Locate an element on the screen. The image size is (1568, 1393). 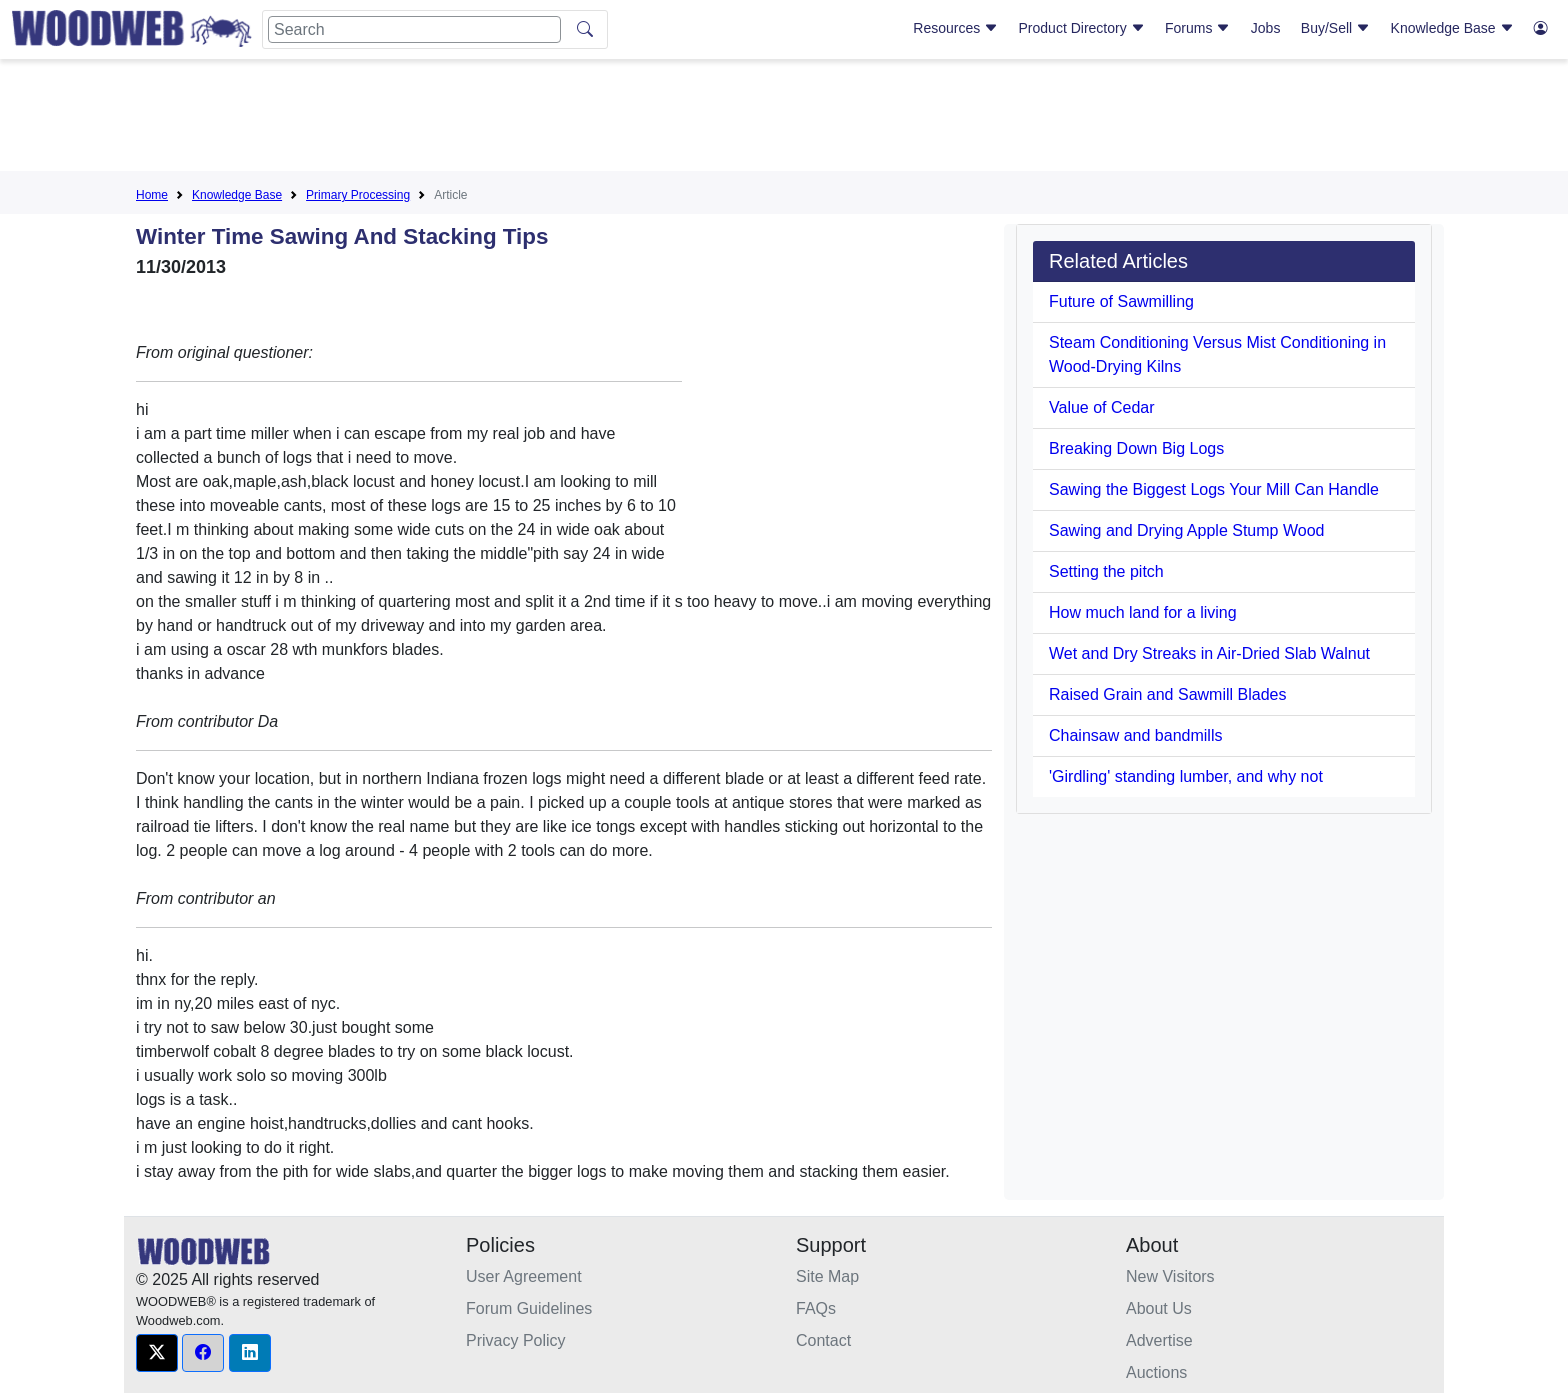
Auctions is located at coordinates (1156, 1372).